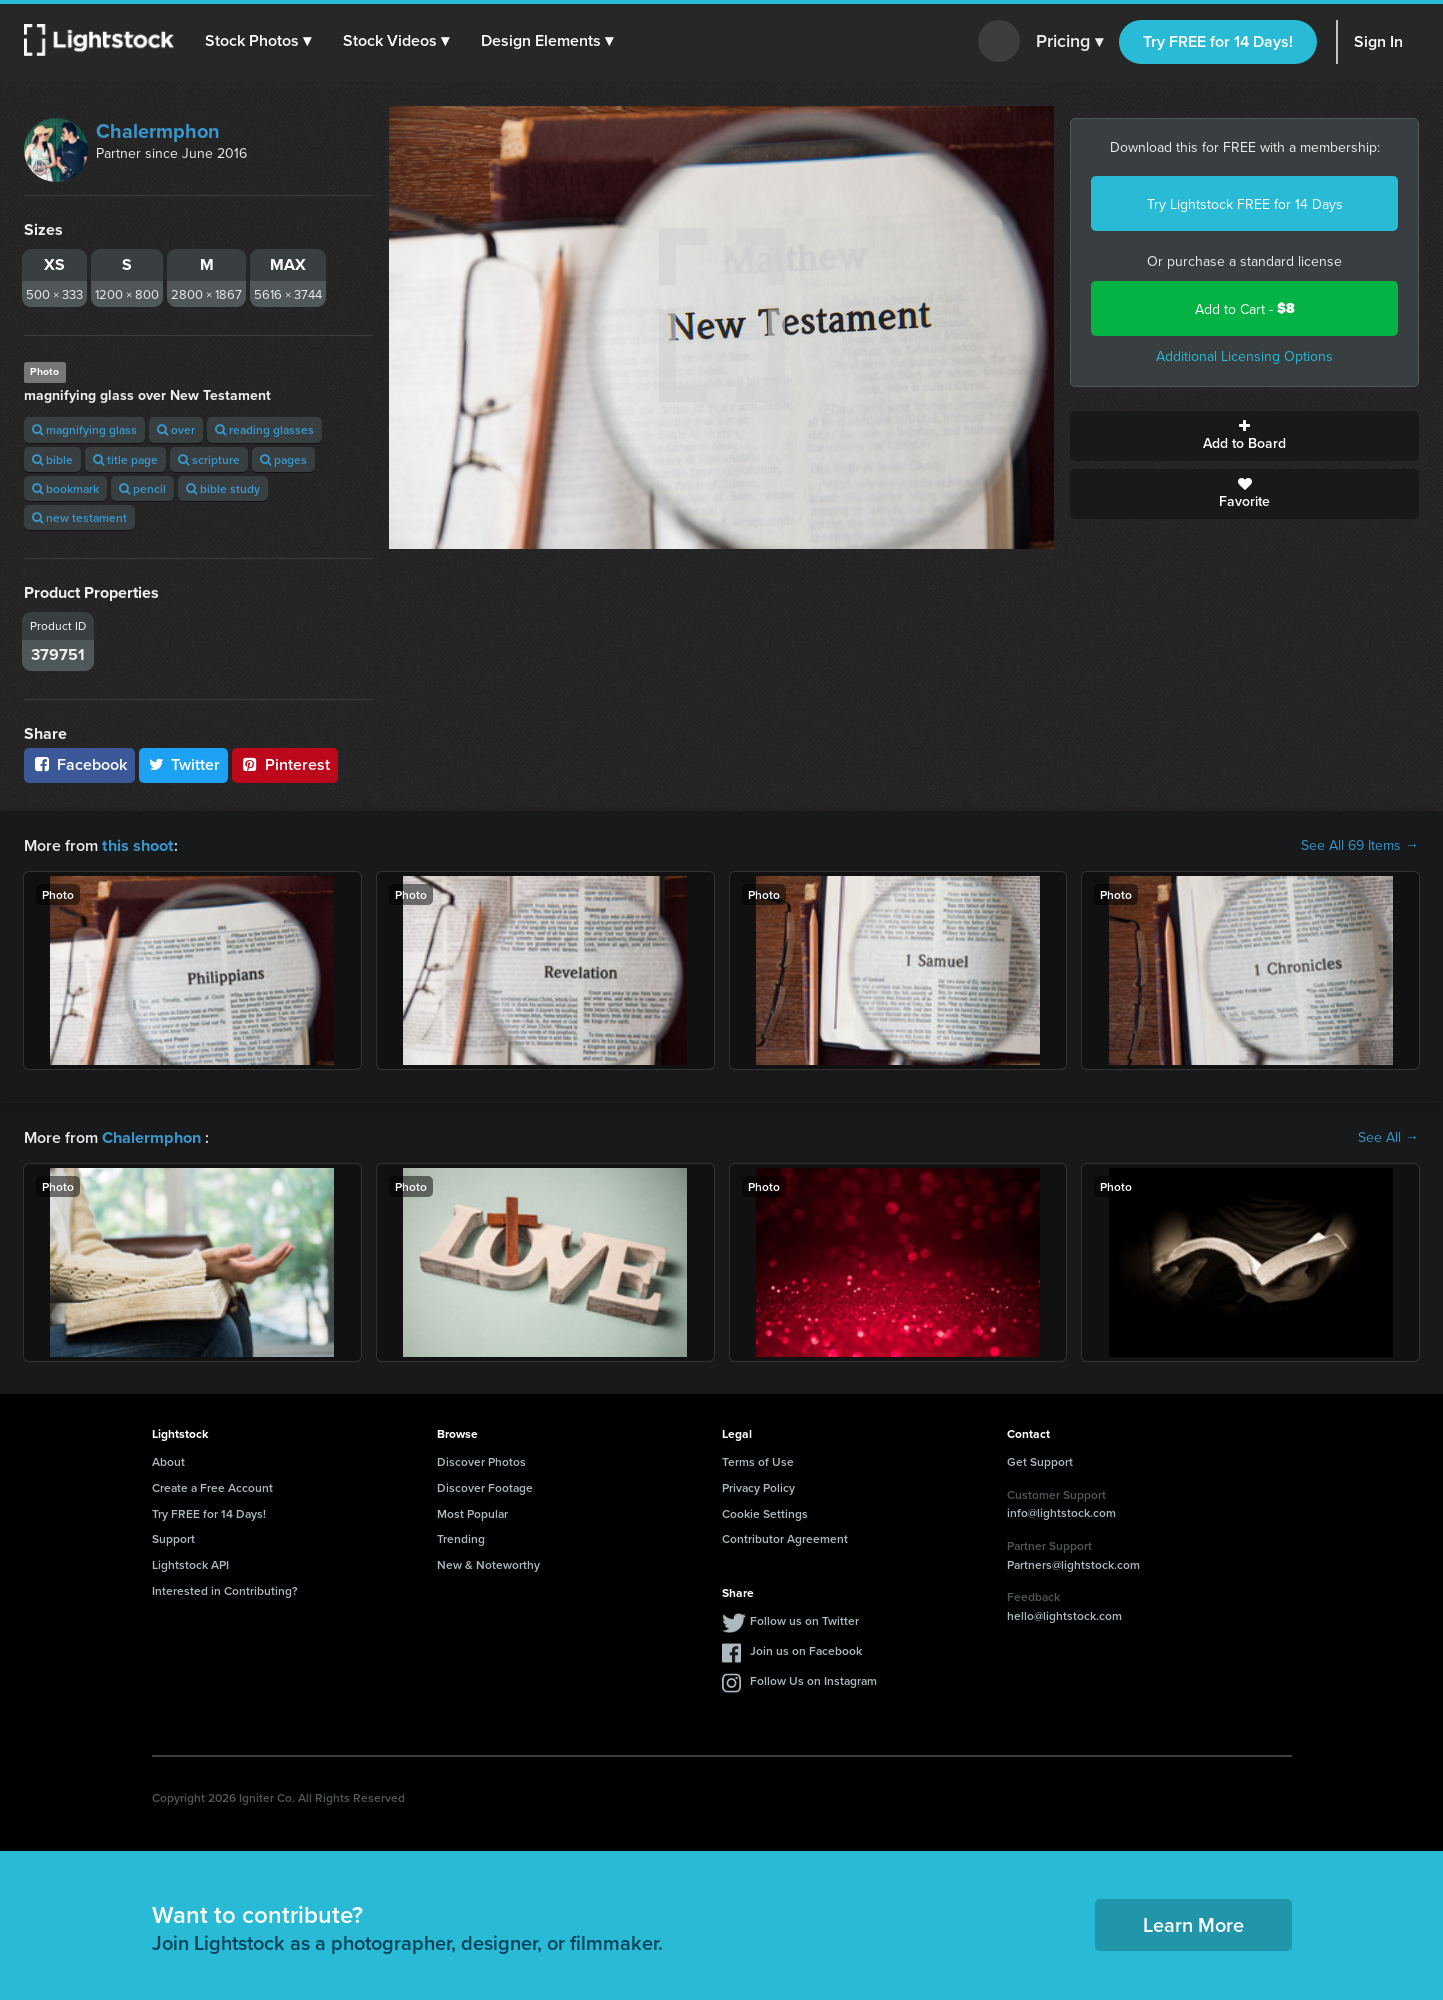  I want to click on bible, so click(52, 459).